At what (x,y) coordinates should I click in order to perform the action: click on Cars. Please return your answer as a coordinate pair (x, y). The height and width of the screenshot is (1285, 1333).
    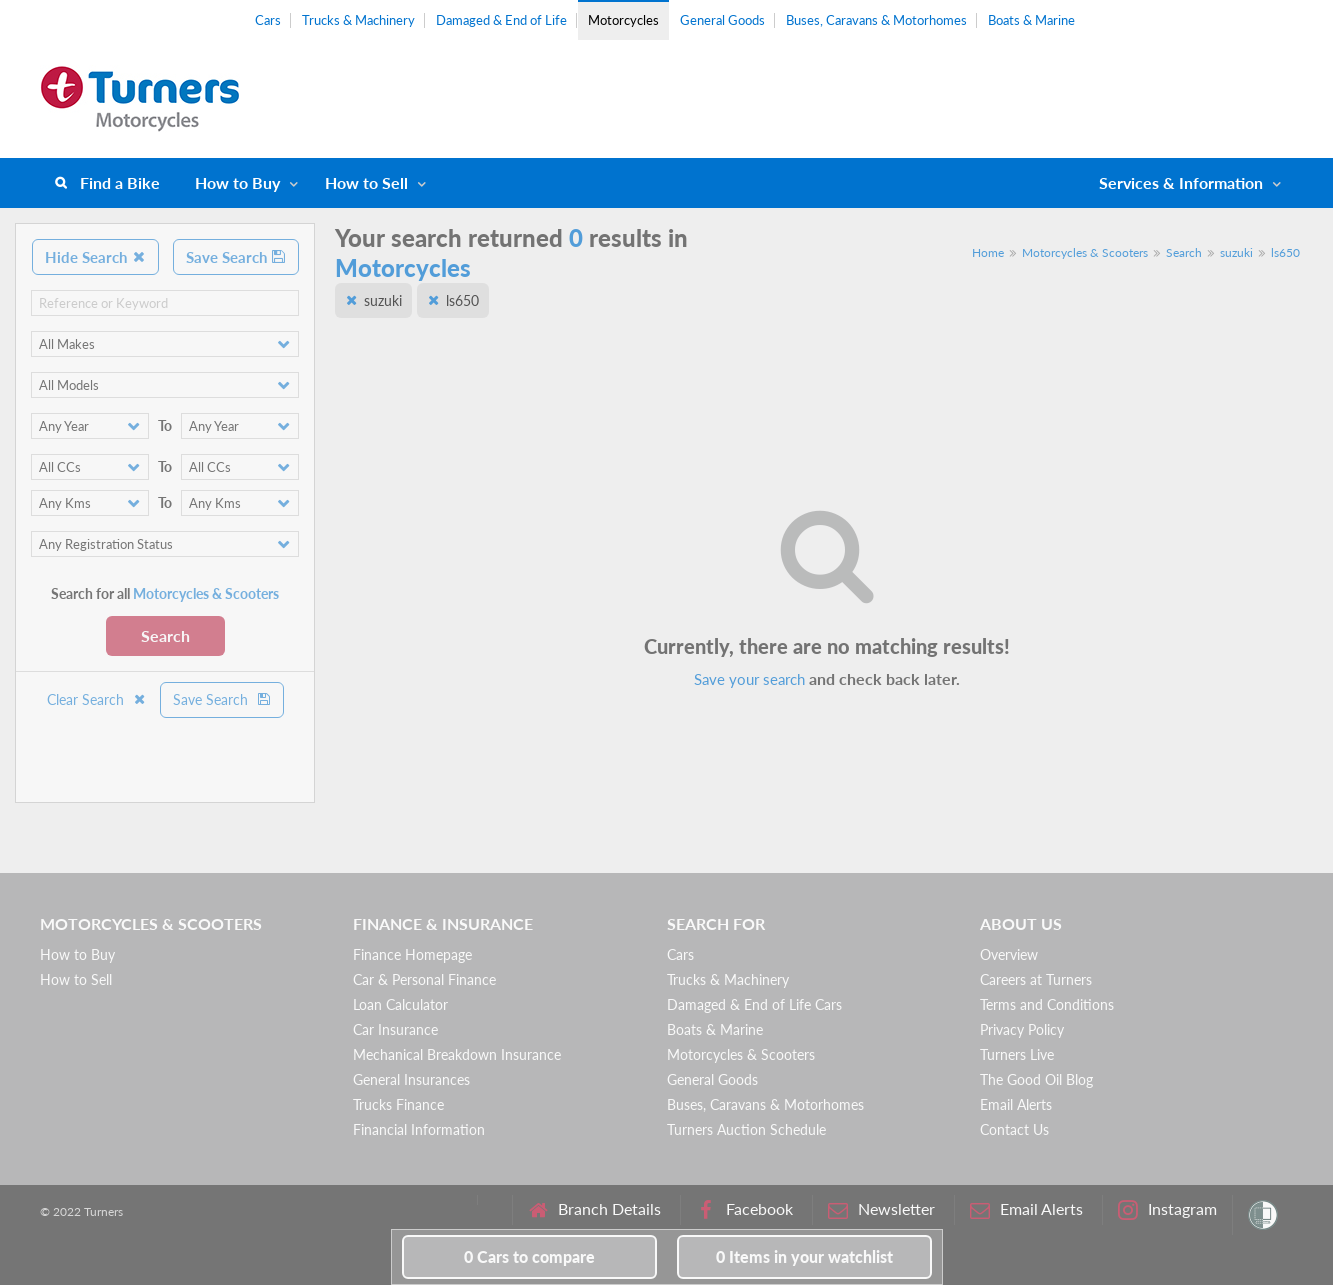
    Looking at the image, I should click on (268, 20).